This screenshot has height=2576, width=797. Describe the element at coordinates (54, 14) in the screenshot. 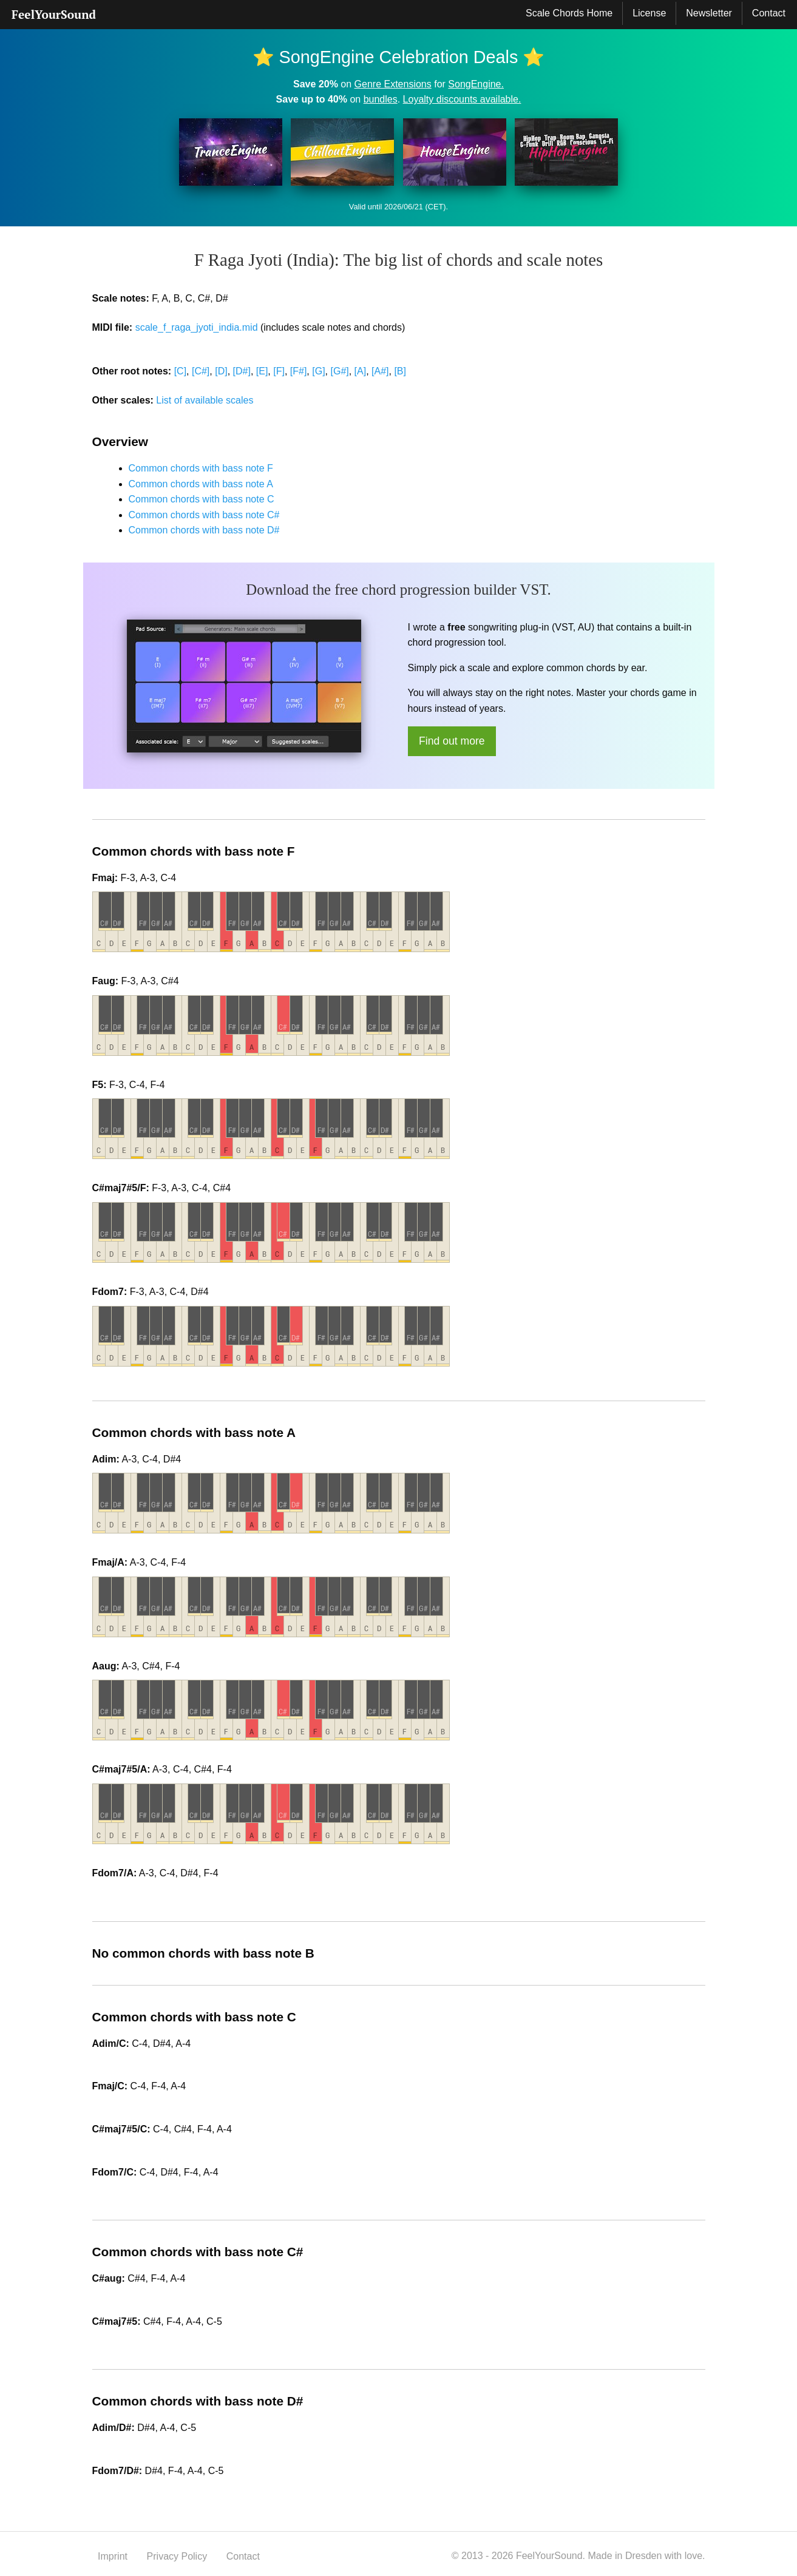

I see `[menuitem]` at that location.